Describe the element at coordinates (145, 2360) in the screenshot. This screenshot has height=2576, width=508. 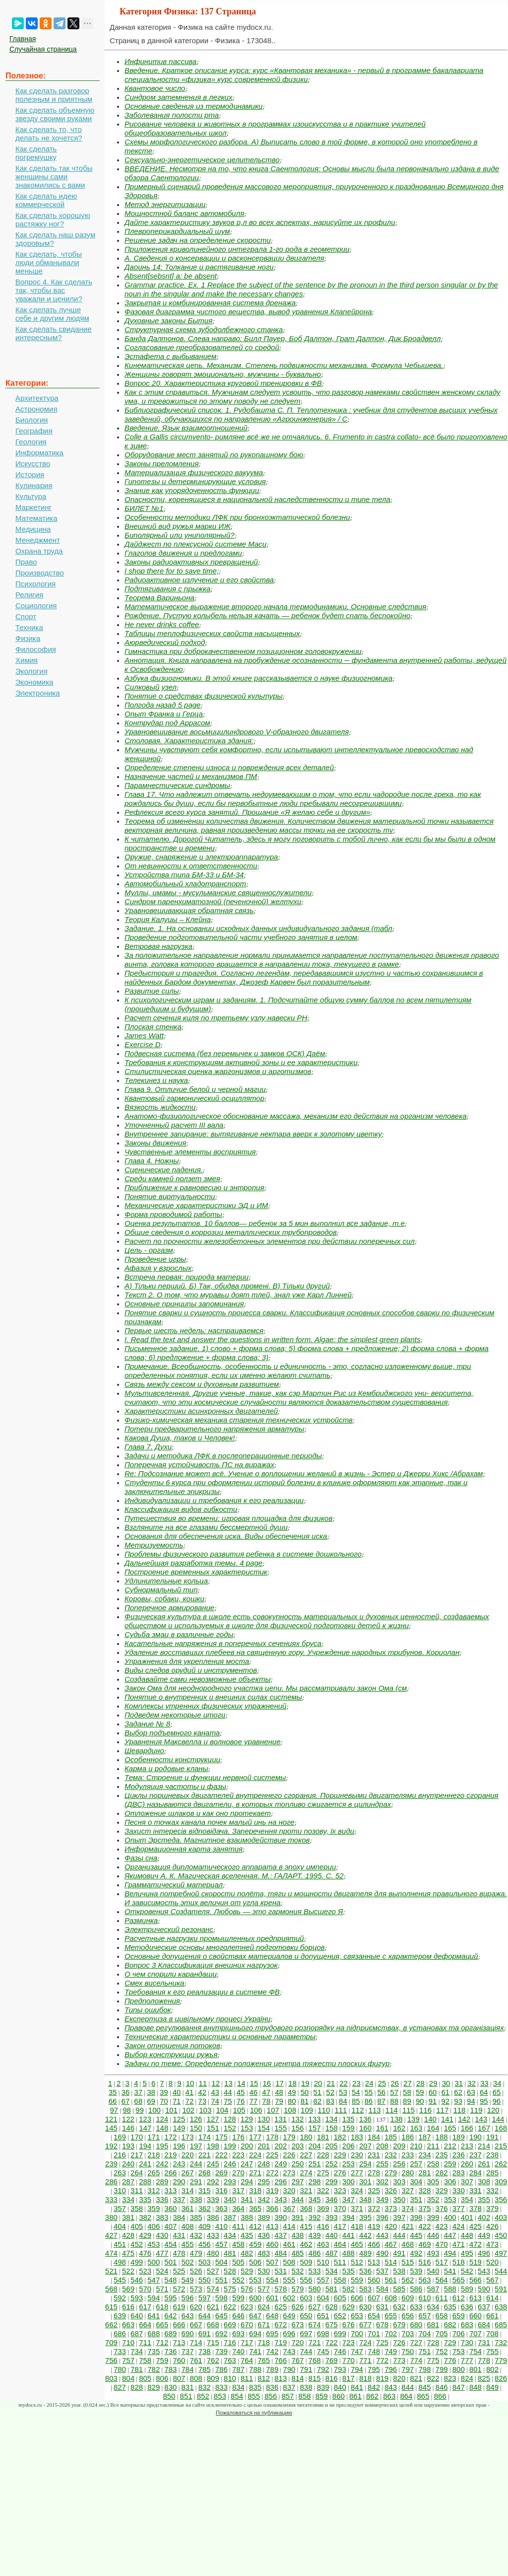
I see `758` at that location.